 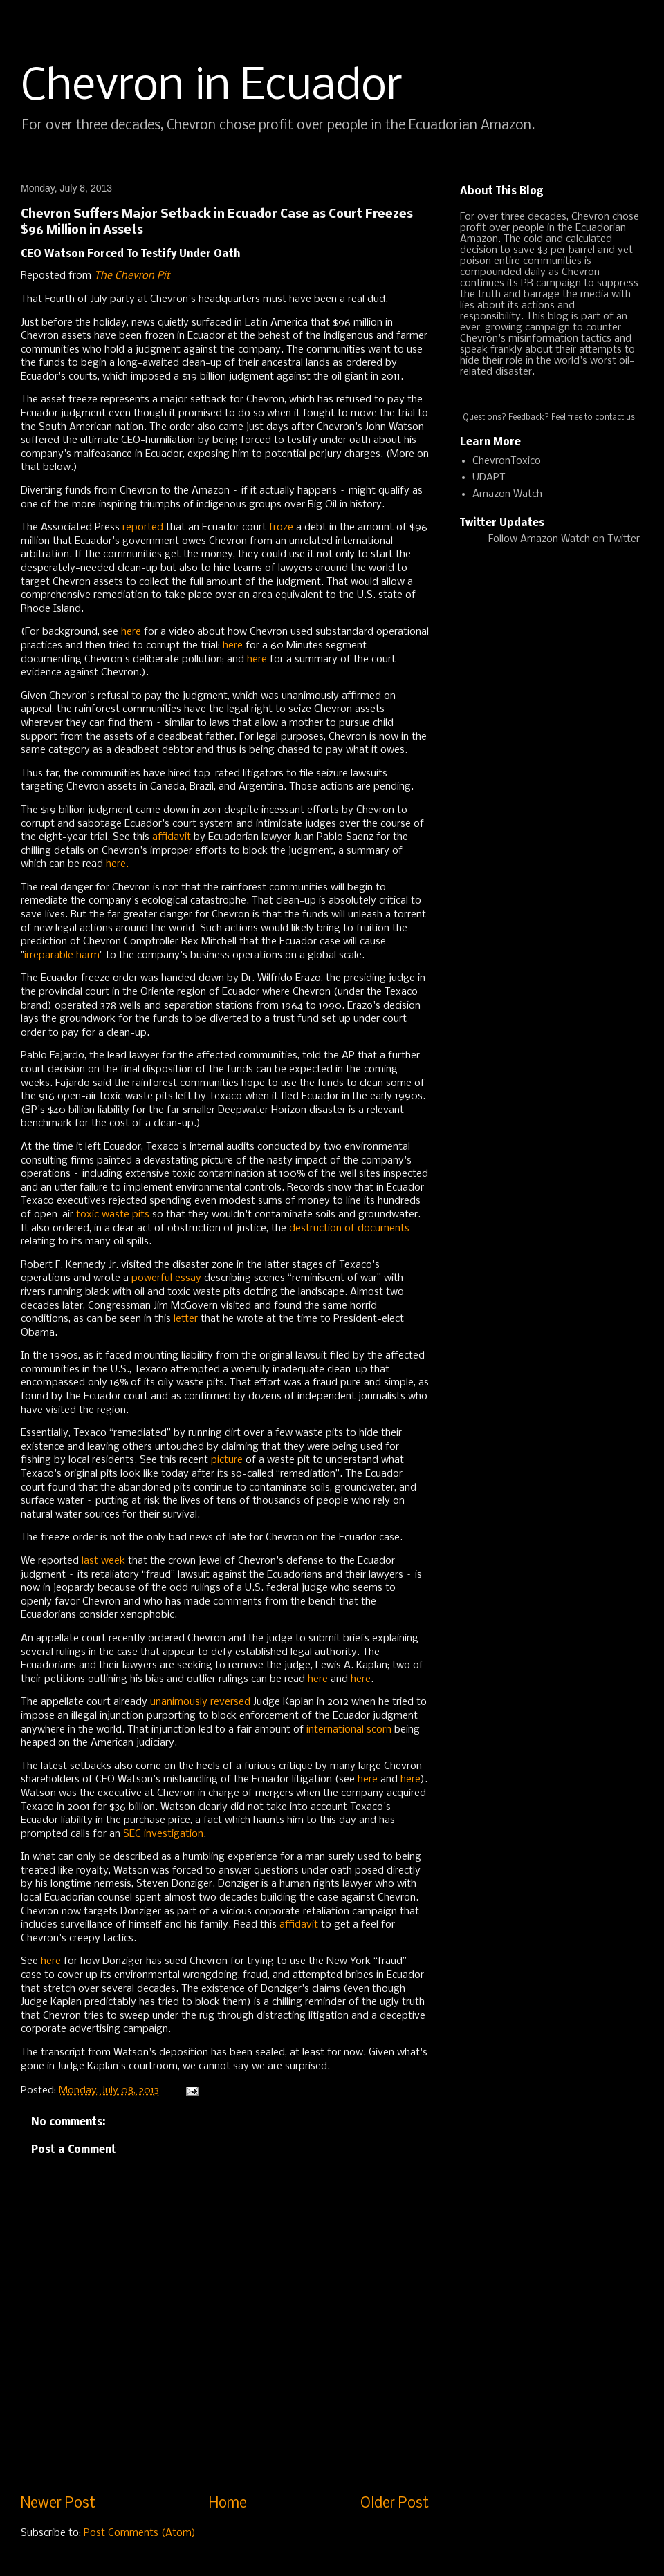 What do you see at coordinates (227, 1460) in the screenshot?
I see `picture` at bounding box center [227, 1460].